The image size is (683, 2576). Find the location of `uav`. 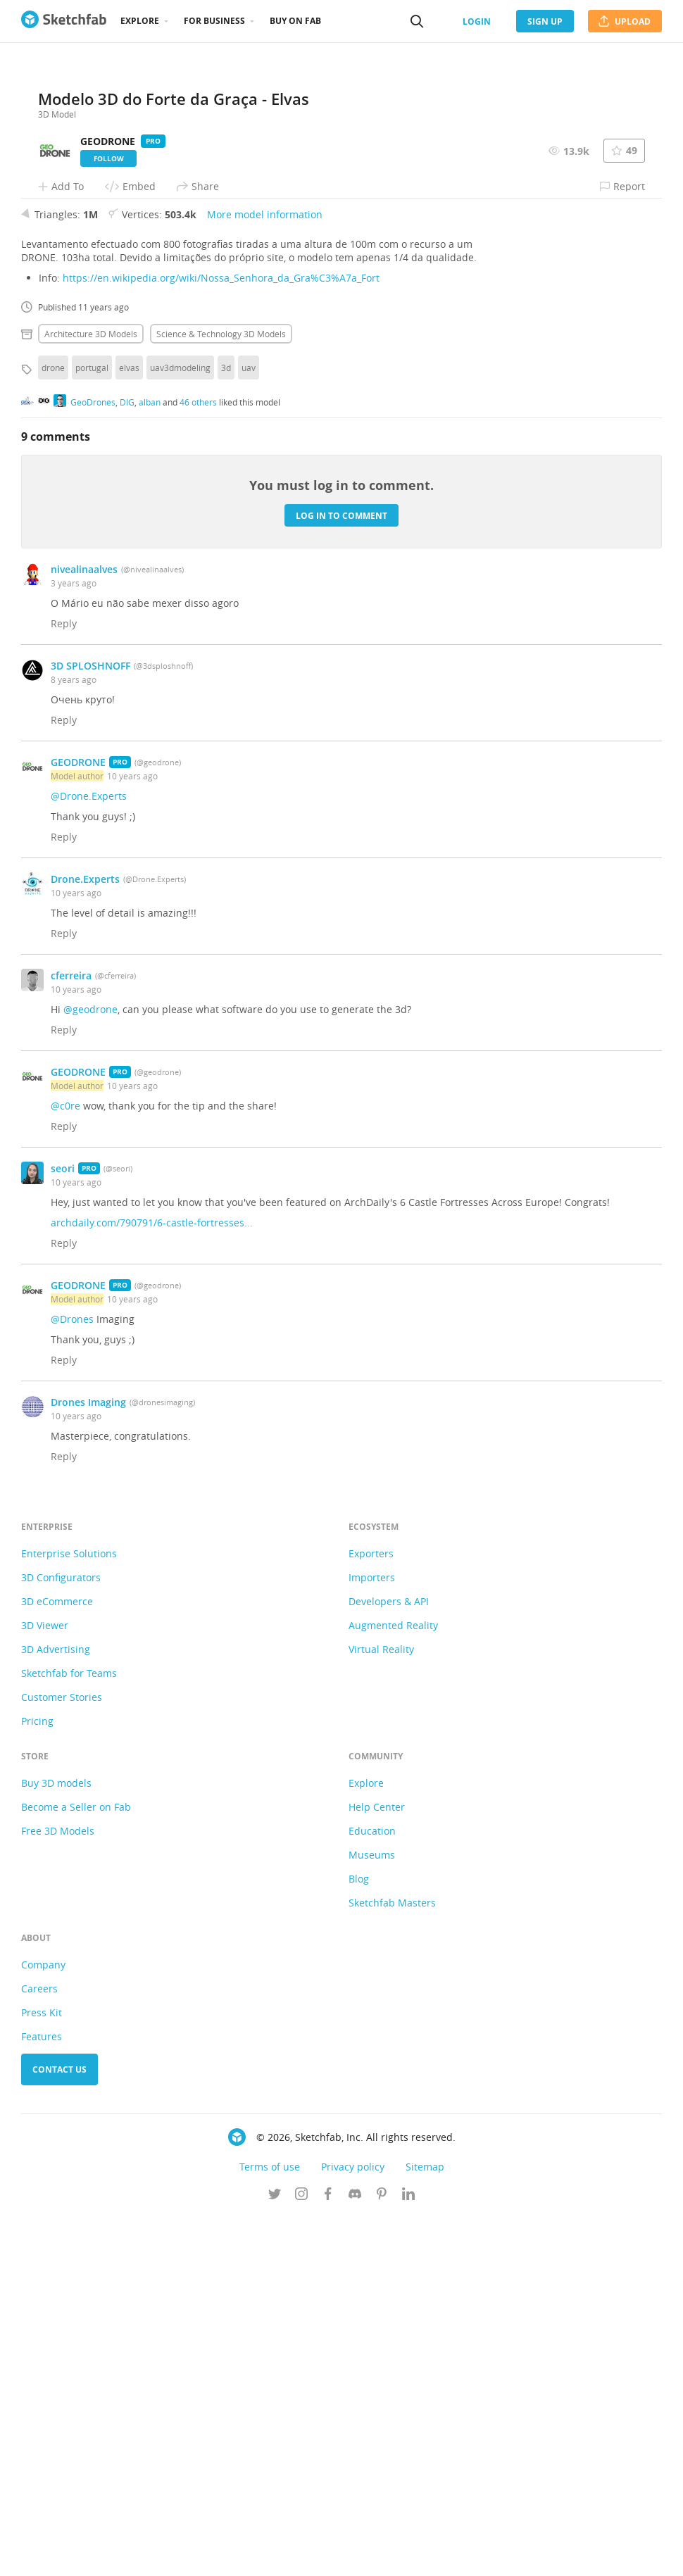

uav is located at coordinates (249, 726).